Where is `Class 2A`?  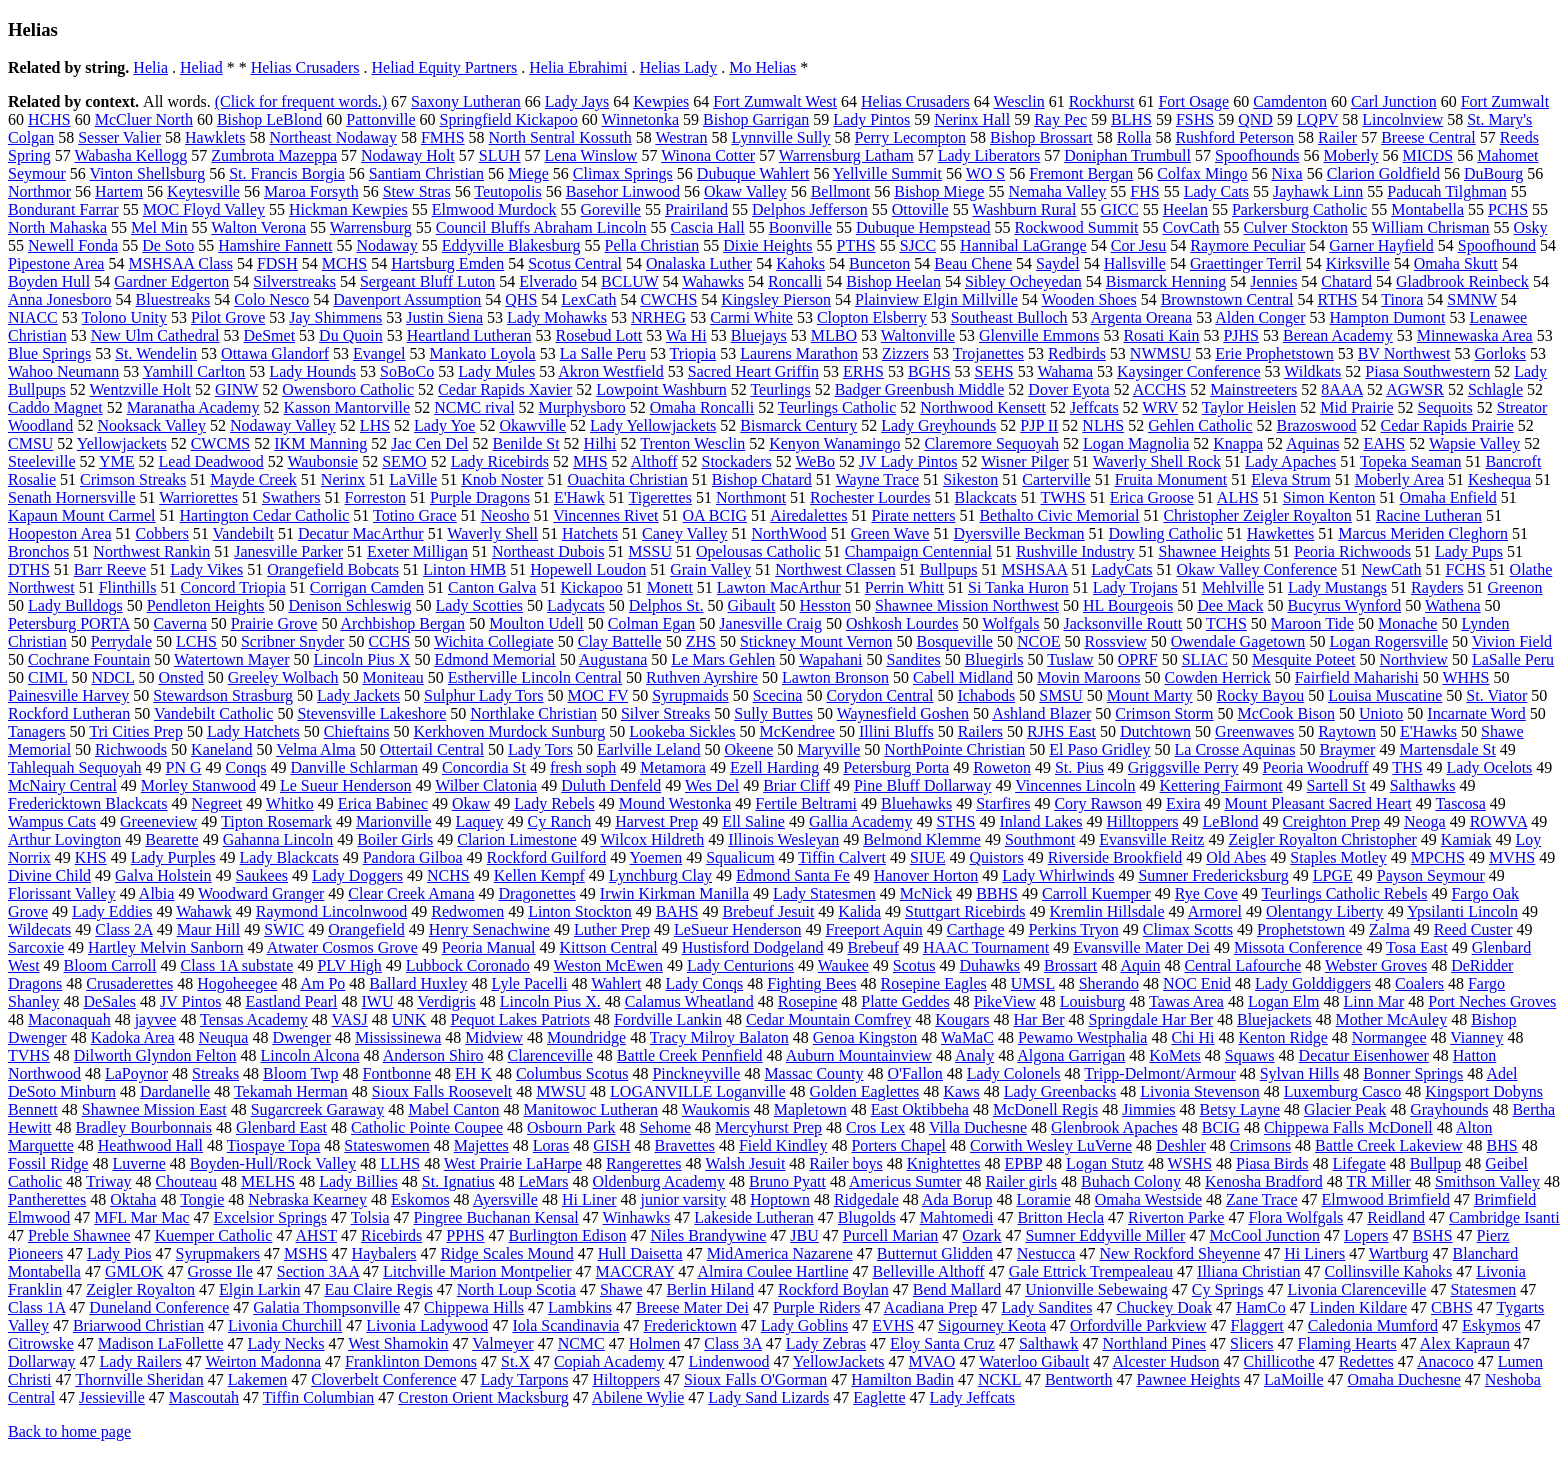
Class 2A is located at coordinates (123, 929).